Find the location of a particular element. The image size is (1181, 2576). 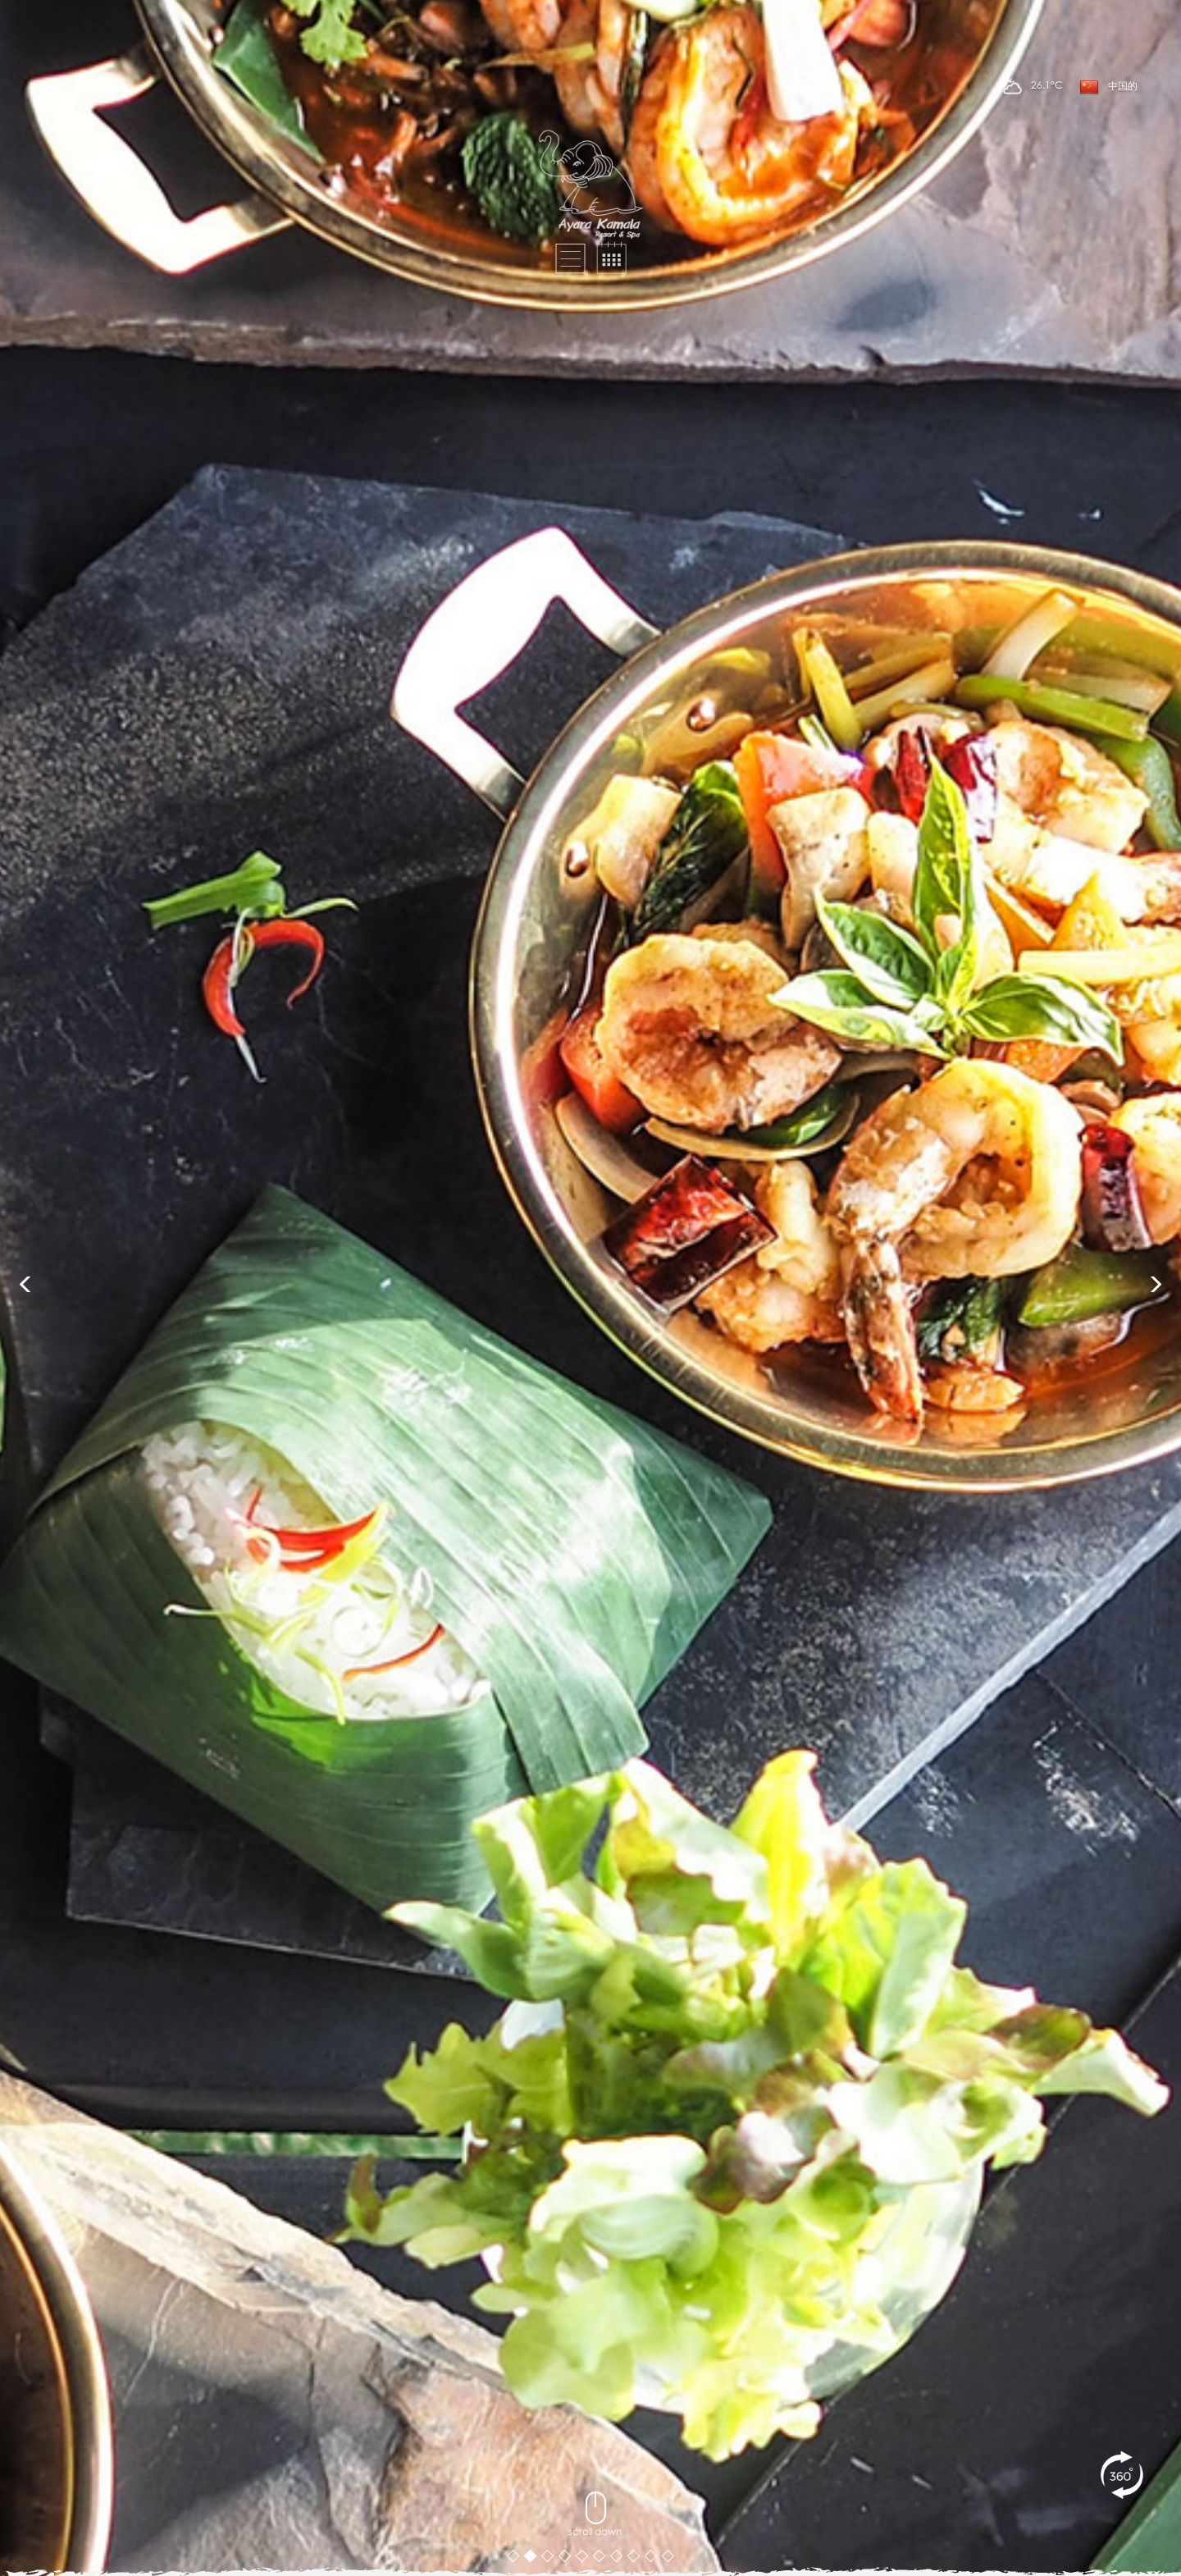

中国的 is located at coordinates (1108, 87).